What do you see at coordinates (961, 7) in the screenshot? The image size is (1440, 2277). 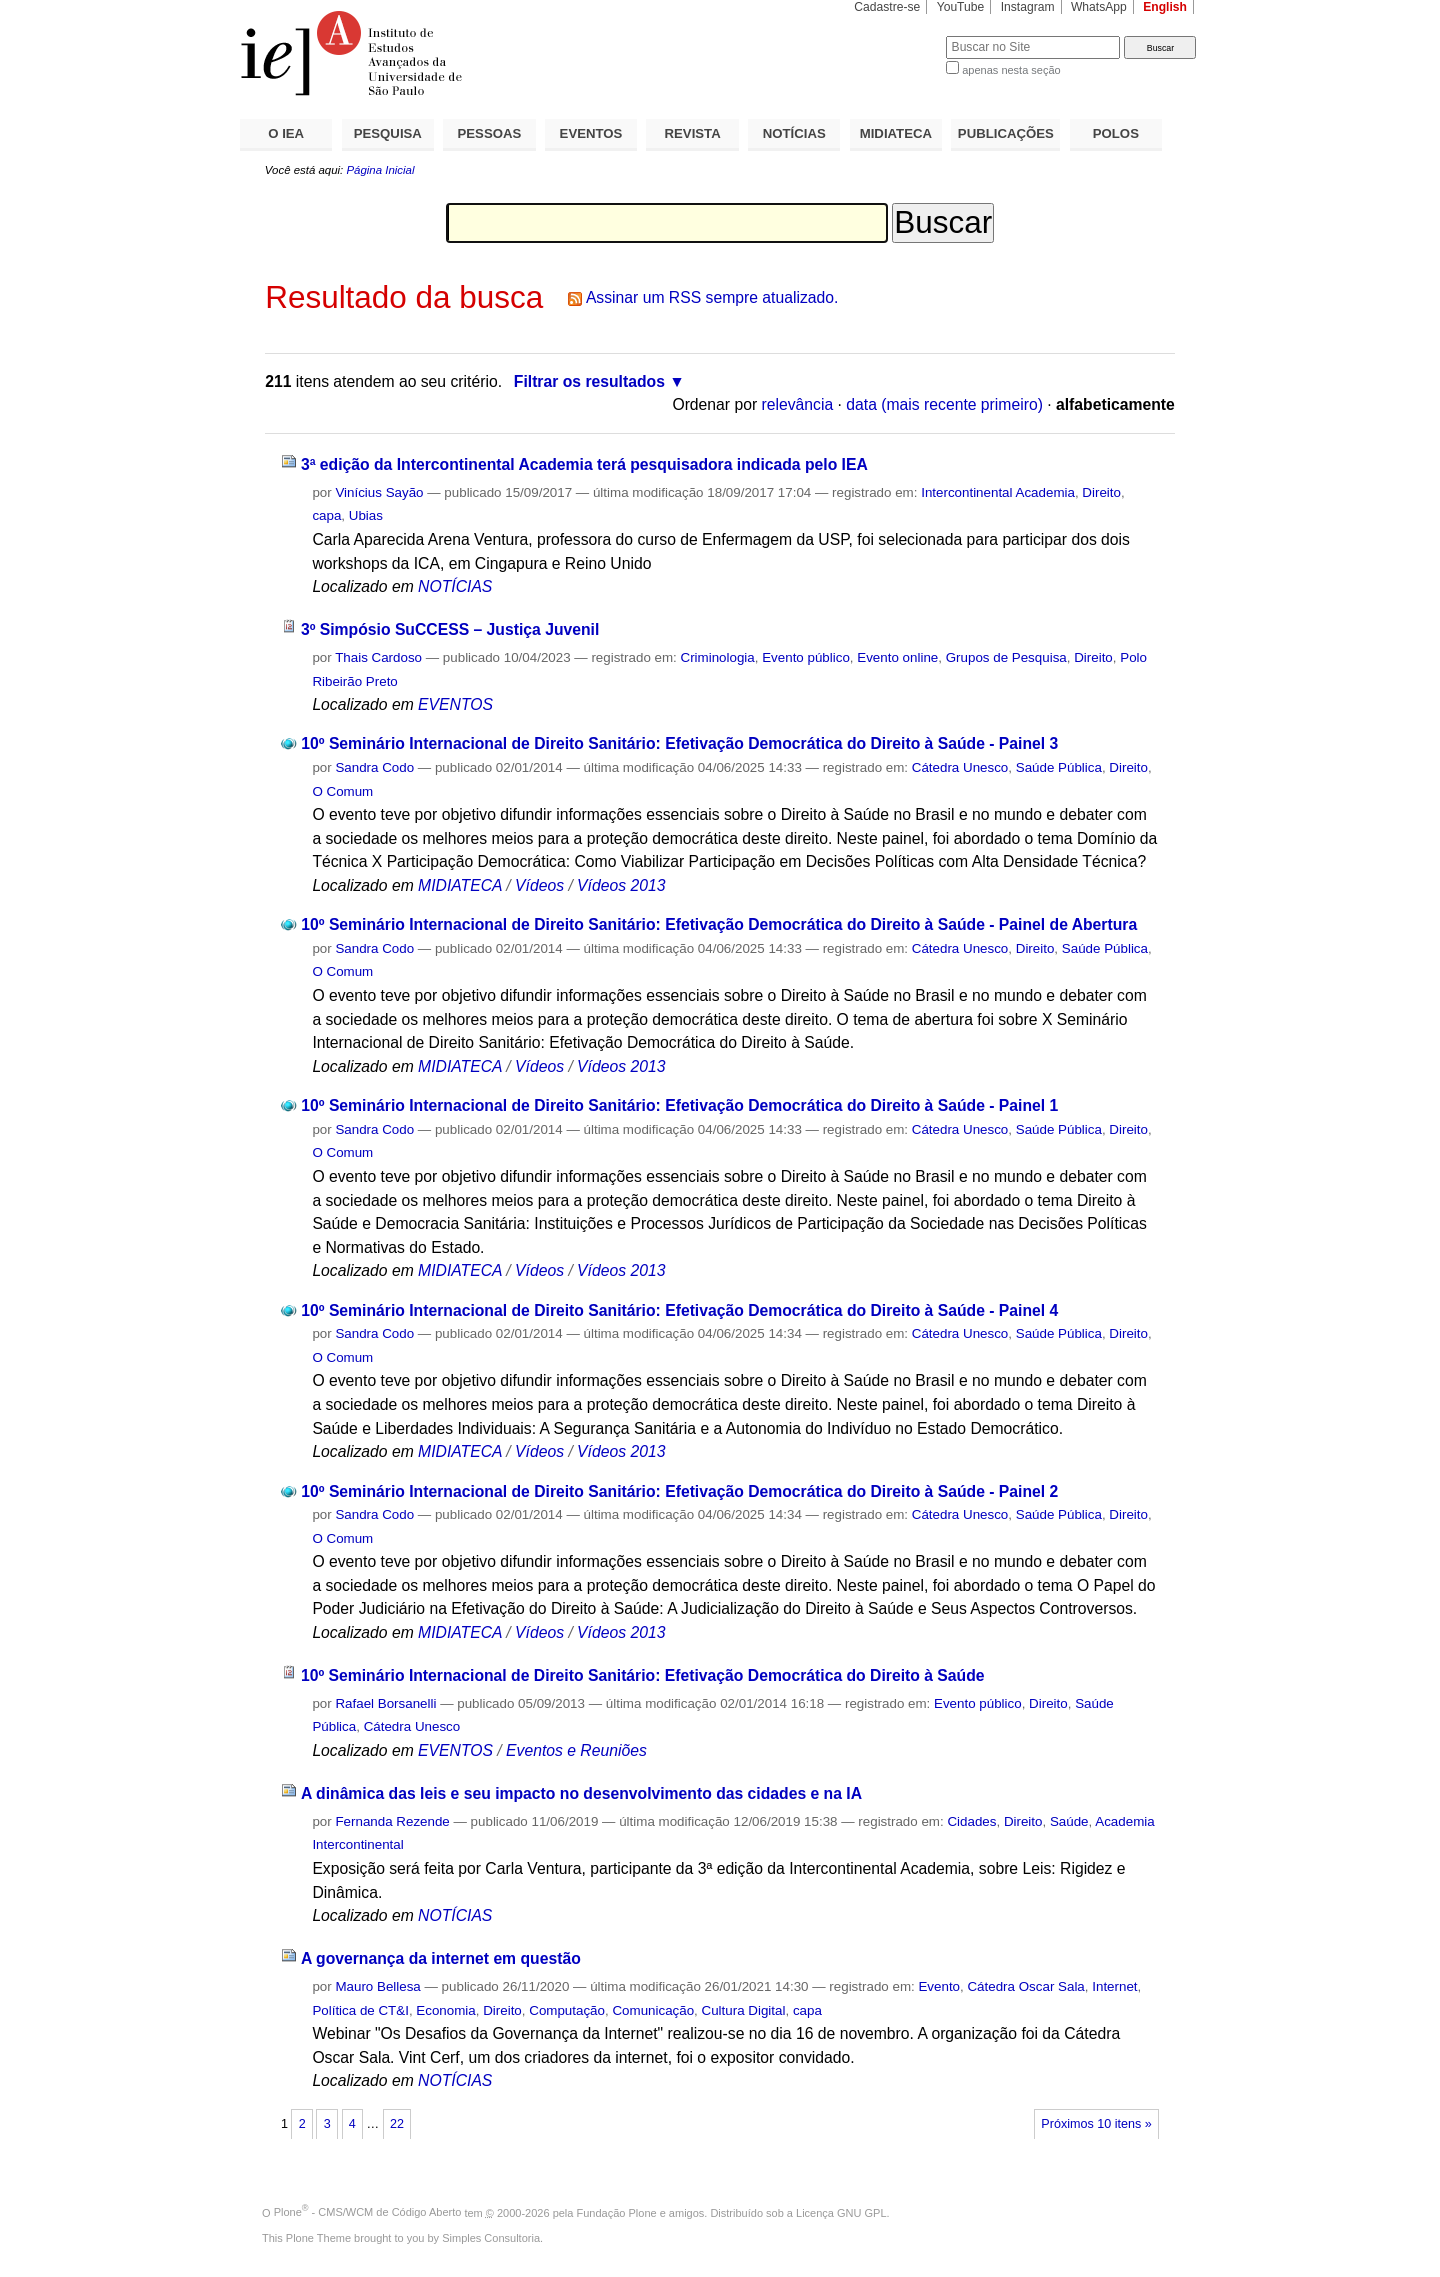 I see `YouTube` at bounding box center [961, 7].